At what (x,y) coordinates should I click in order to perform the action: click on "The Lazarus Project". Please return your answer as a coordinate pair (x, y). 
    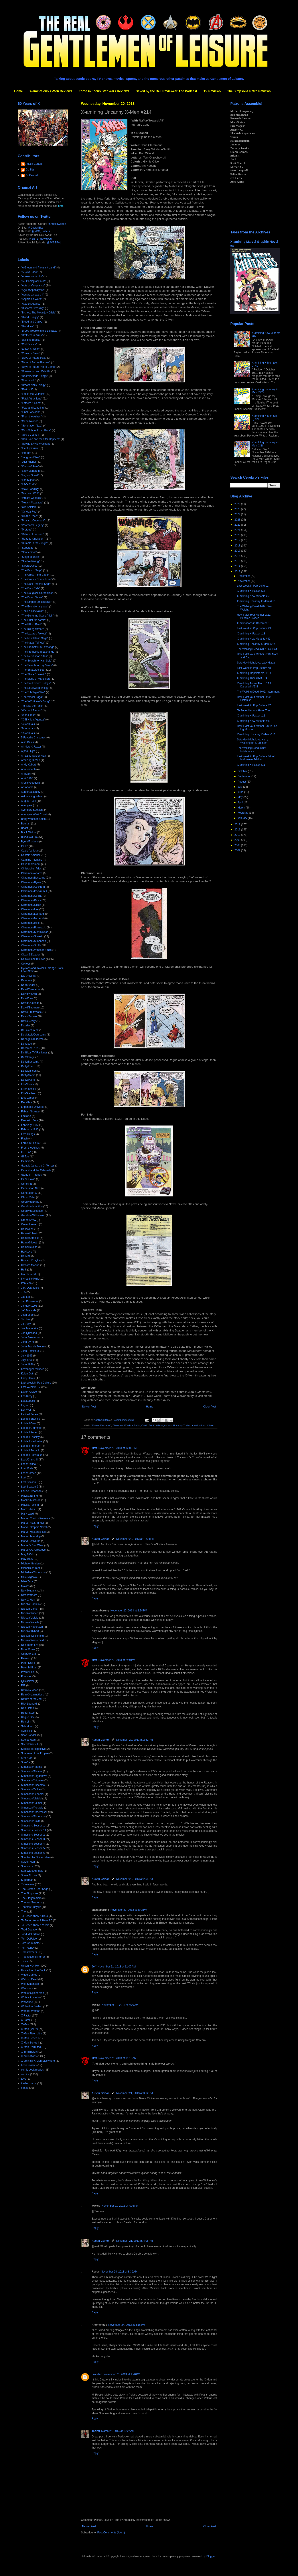
    Looking at the image, I should click on (34, 633).